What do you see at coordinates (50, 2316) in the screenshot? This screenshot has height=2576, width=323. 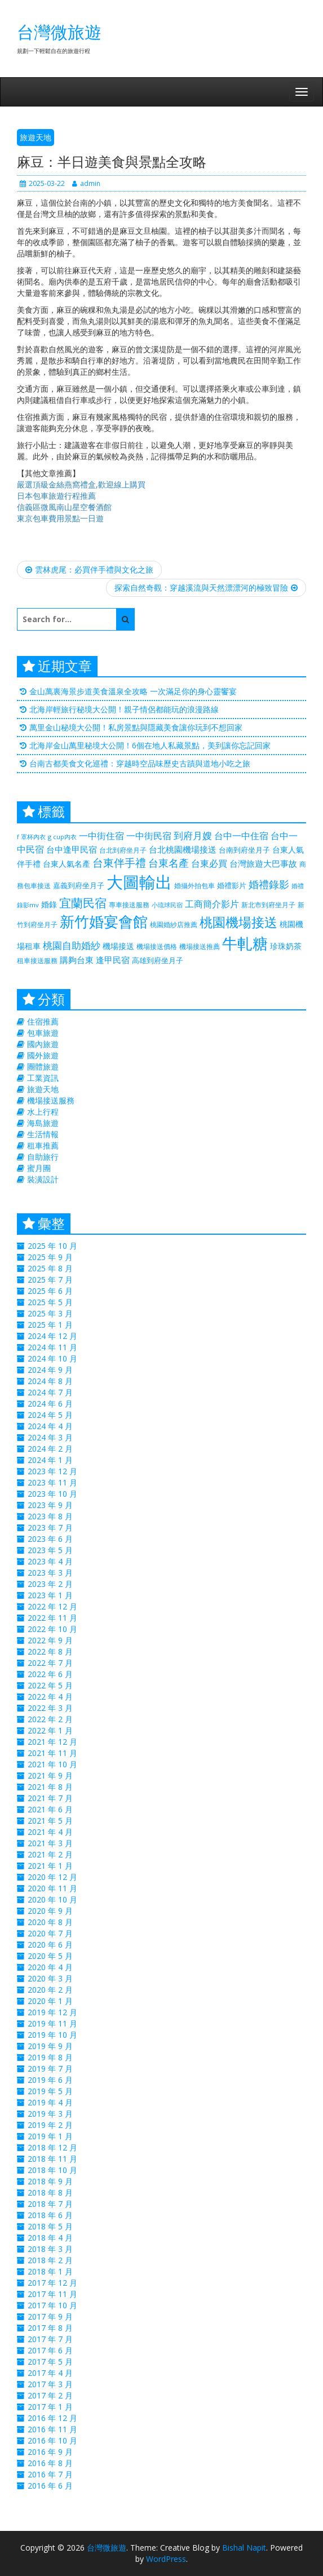 I see `2017 年 9 月` at bounding box center [50, 2316].